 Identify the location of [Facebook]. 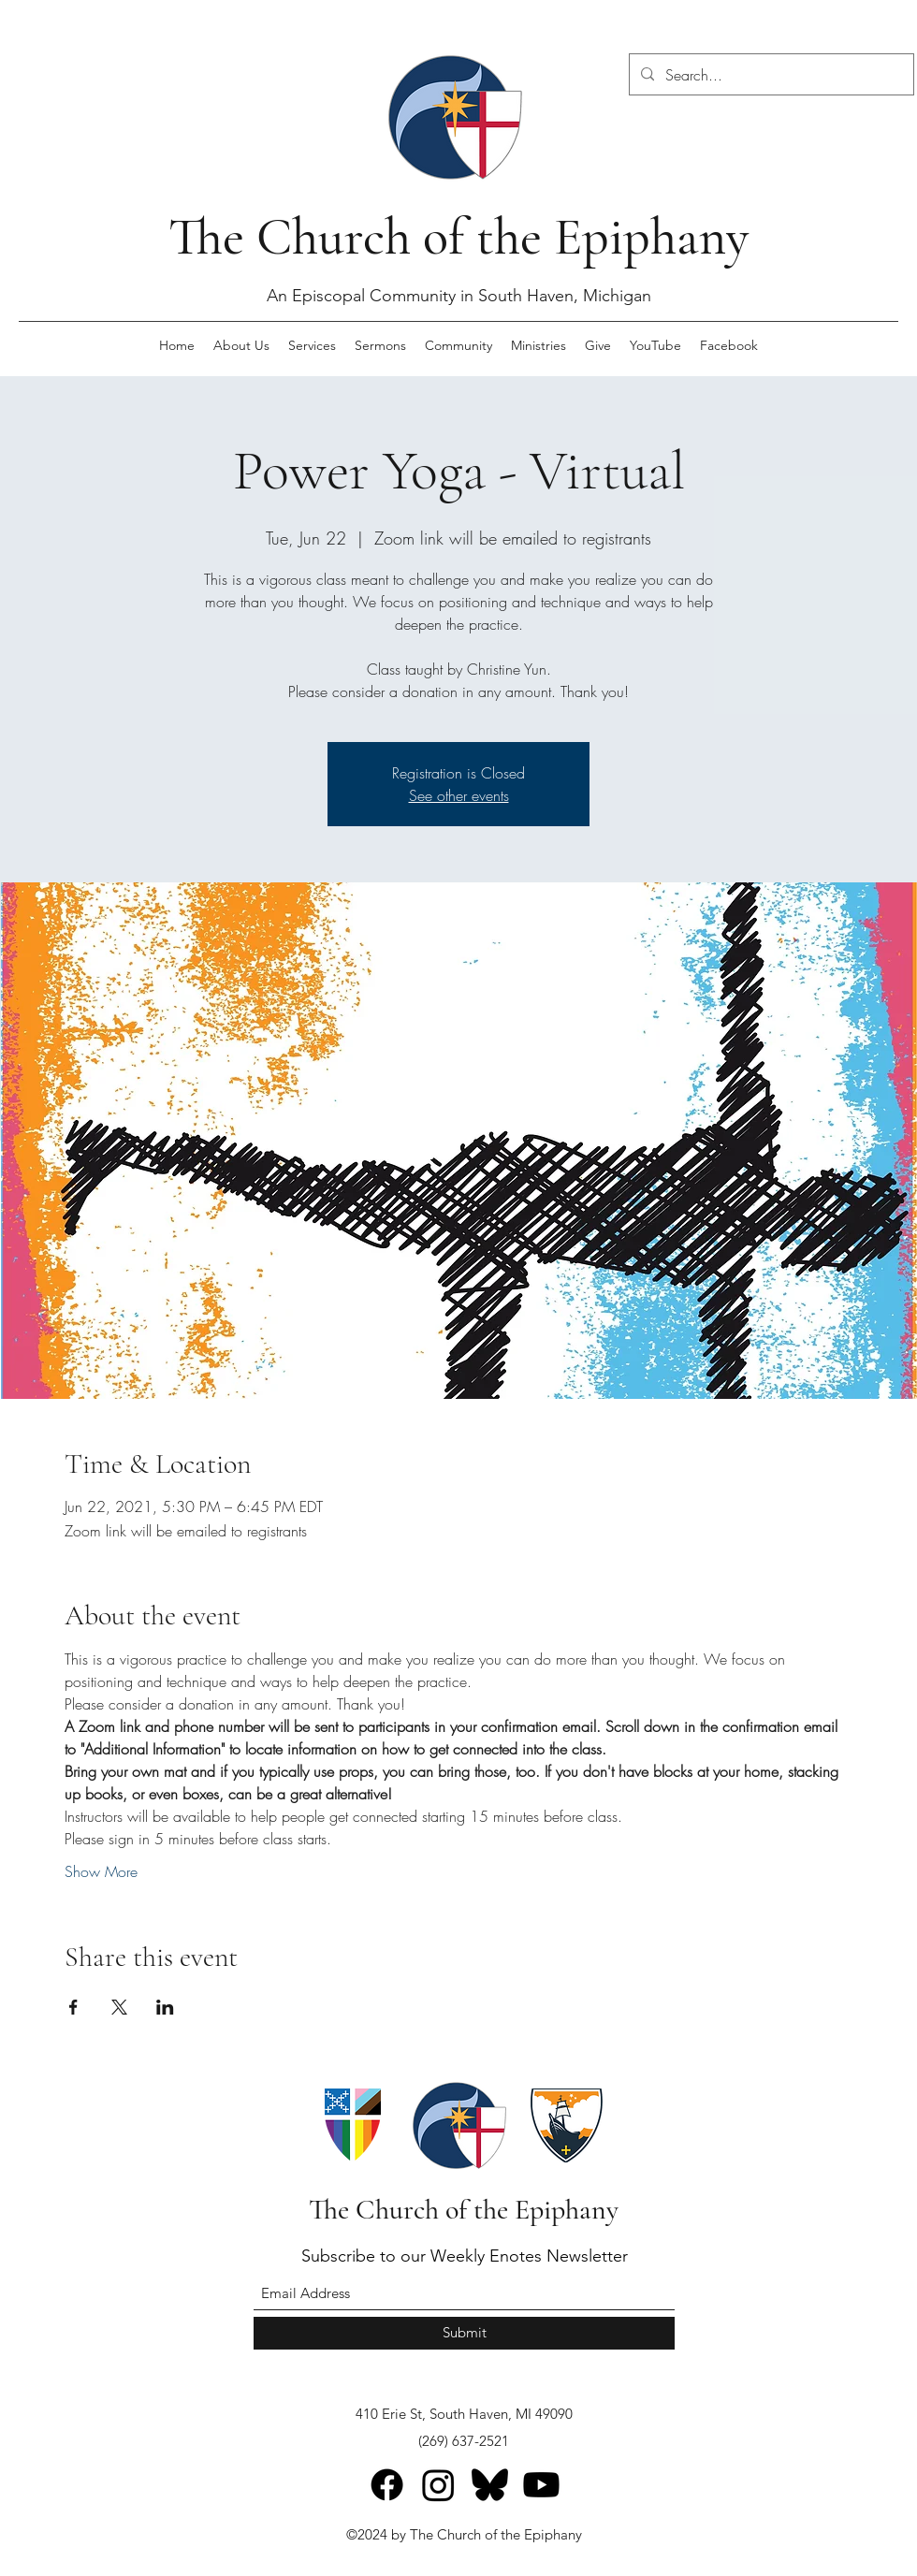
(387, 2485).